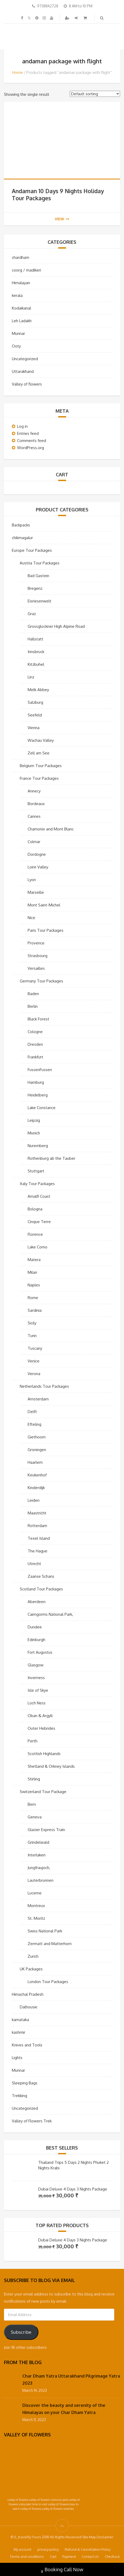 Image resolution: width=124 pixels, height=2576 pixels. Describe the element at coordinates (41, 1576) in the screenshot. I see `Zaanse Schans` at that location.